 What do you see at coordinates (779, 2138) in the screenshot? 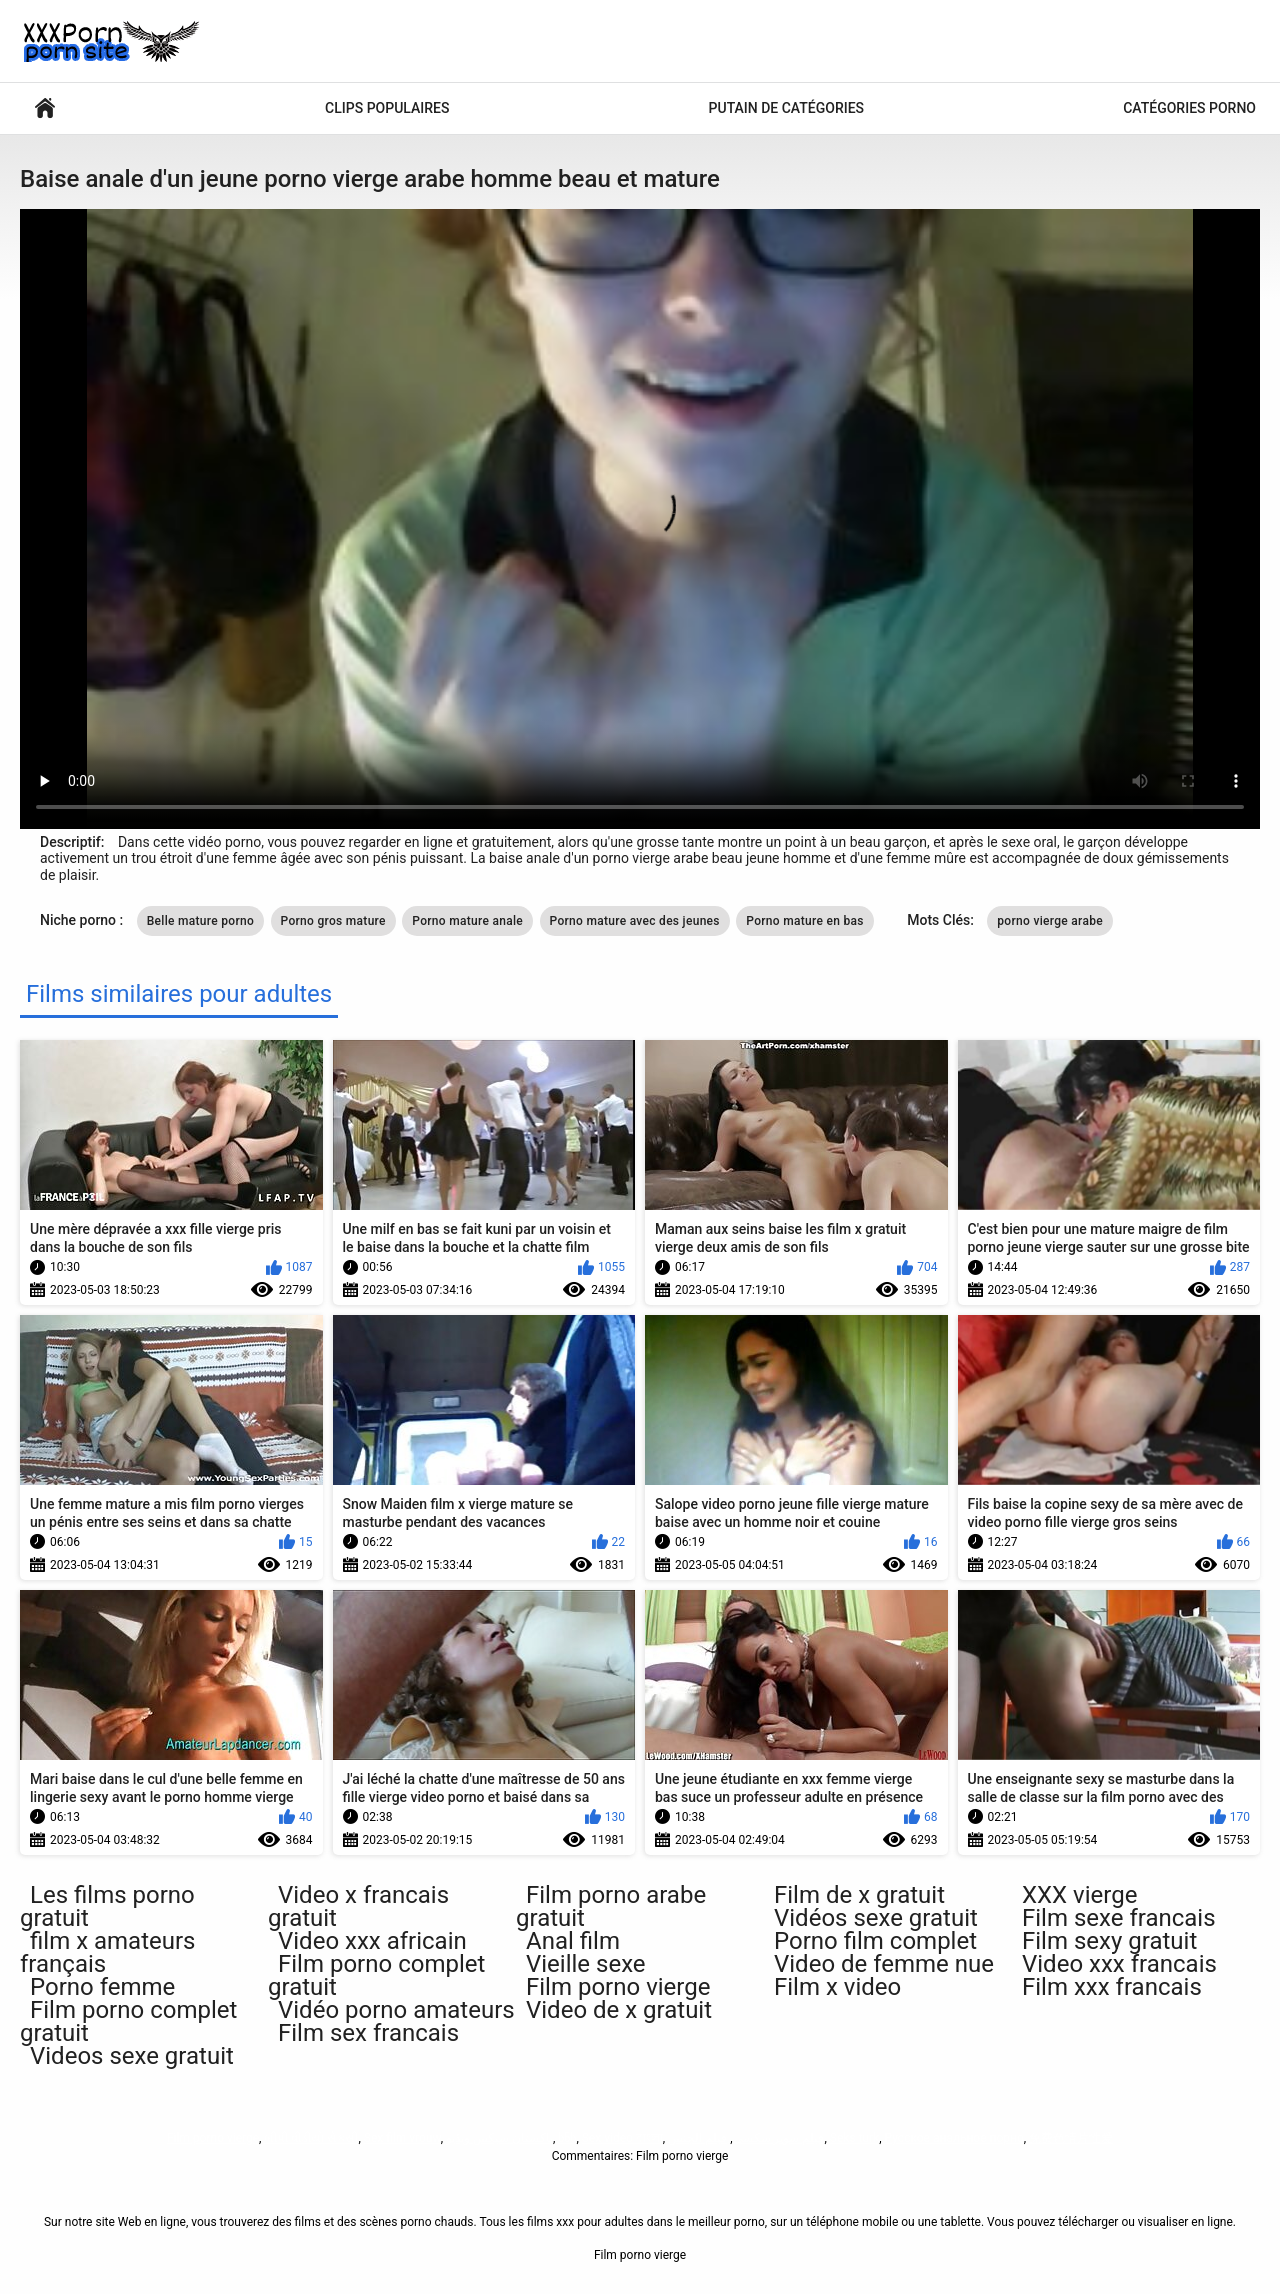
I see `فیلم سوپر سکسی` at bounding box center [779, 2138].